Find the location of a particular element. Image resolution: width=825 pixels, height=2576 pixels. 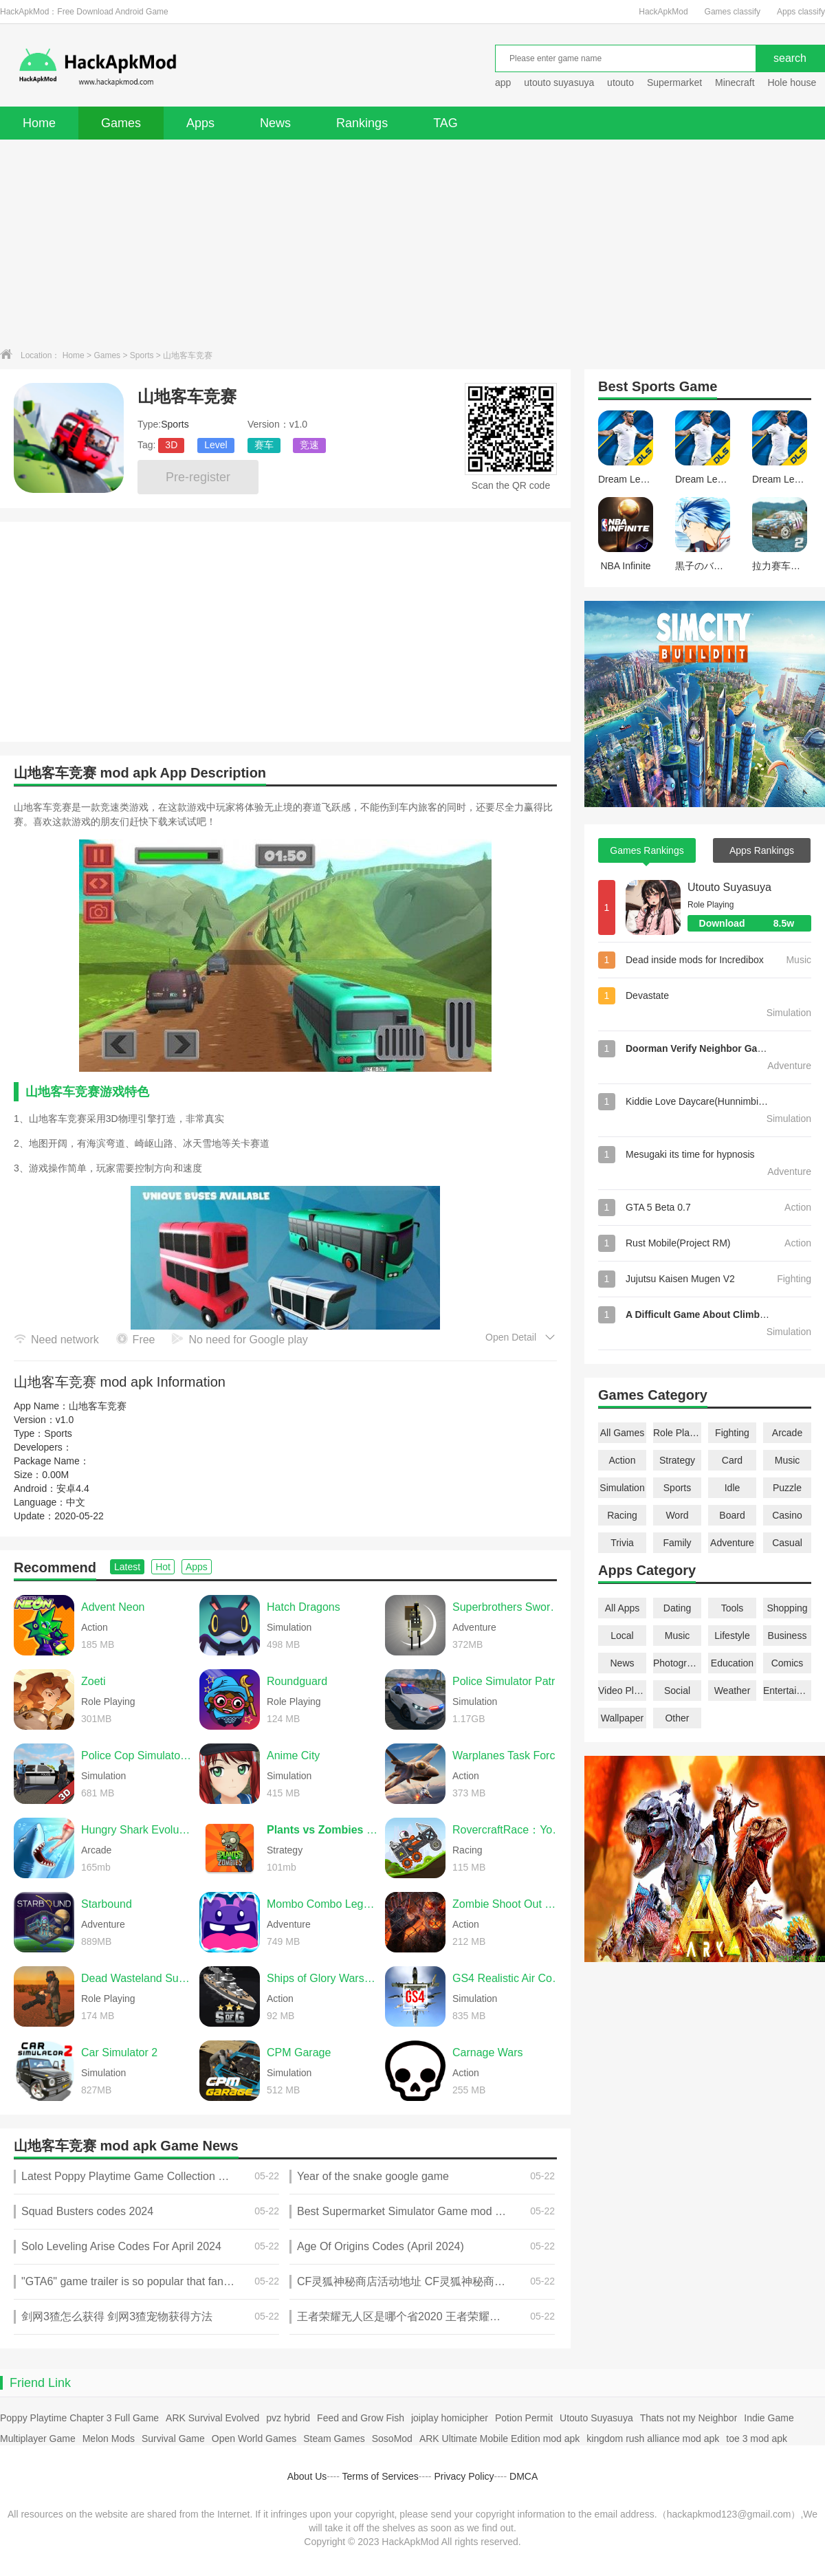

Zoeti is located at coordinates (93, 1681).